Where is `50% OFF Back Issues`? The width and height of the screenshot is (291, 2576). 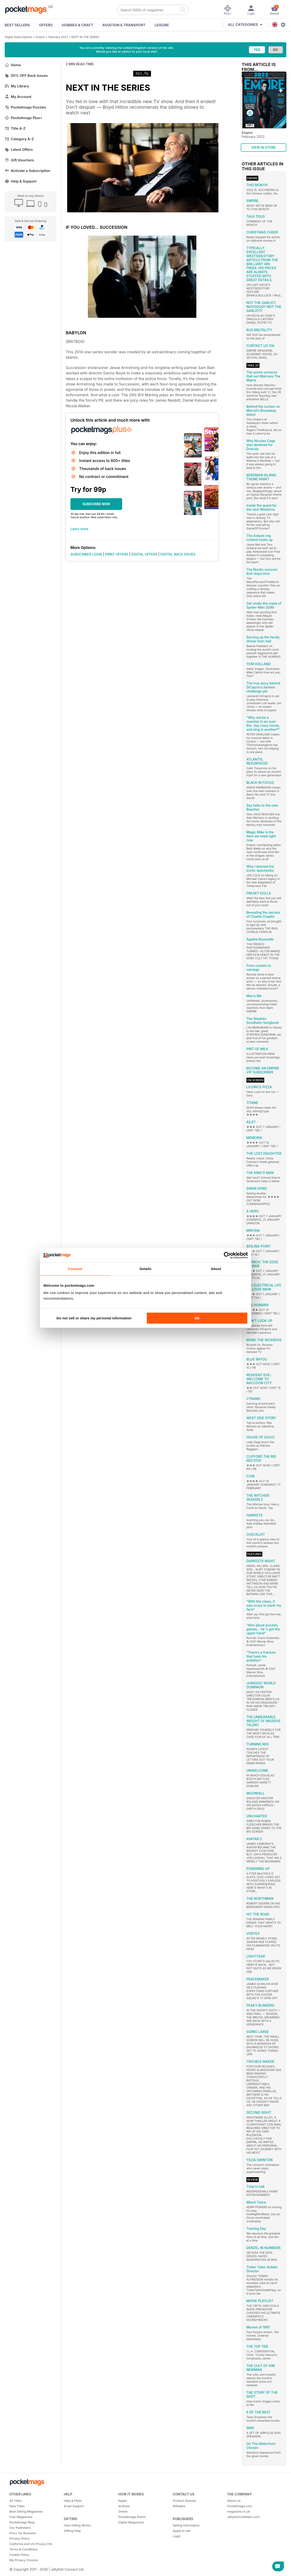
50% OFF Back Issues is located at coordinates (26, 75).